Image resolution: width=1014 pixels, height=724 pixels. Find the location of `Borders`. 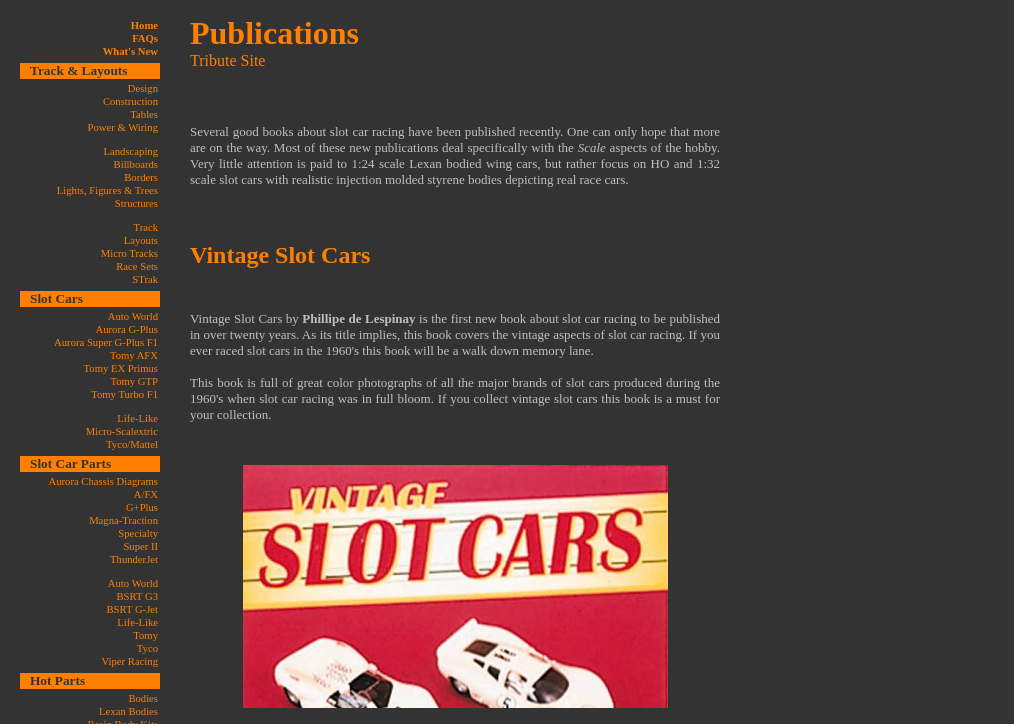

Borders is located at coordinates (141, 177).